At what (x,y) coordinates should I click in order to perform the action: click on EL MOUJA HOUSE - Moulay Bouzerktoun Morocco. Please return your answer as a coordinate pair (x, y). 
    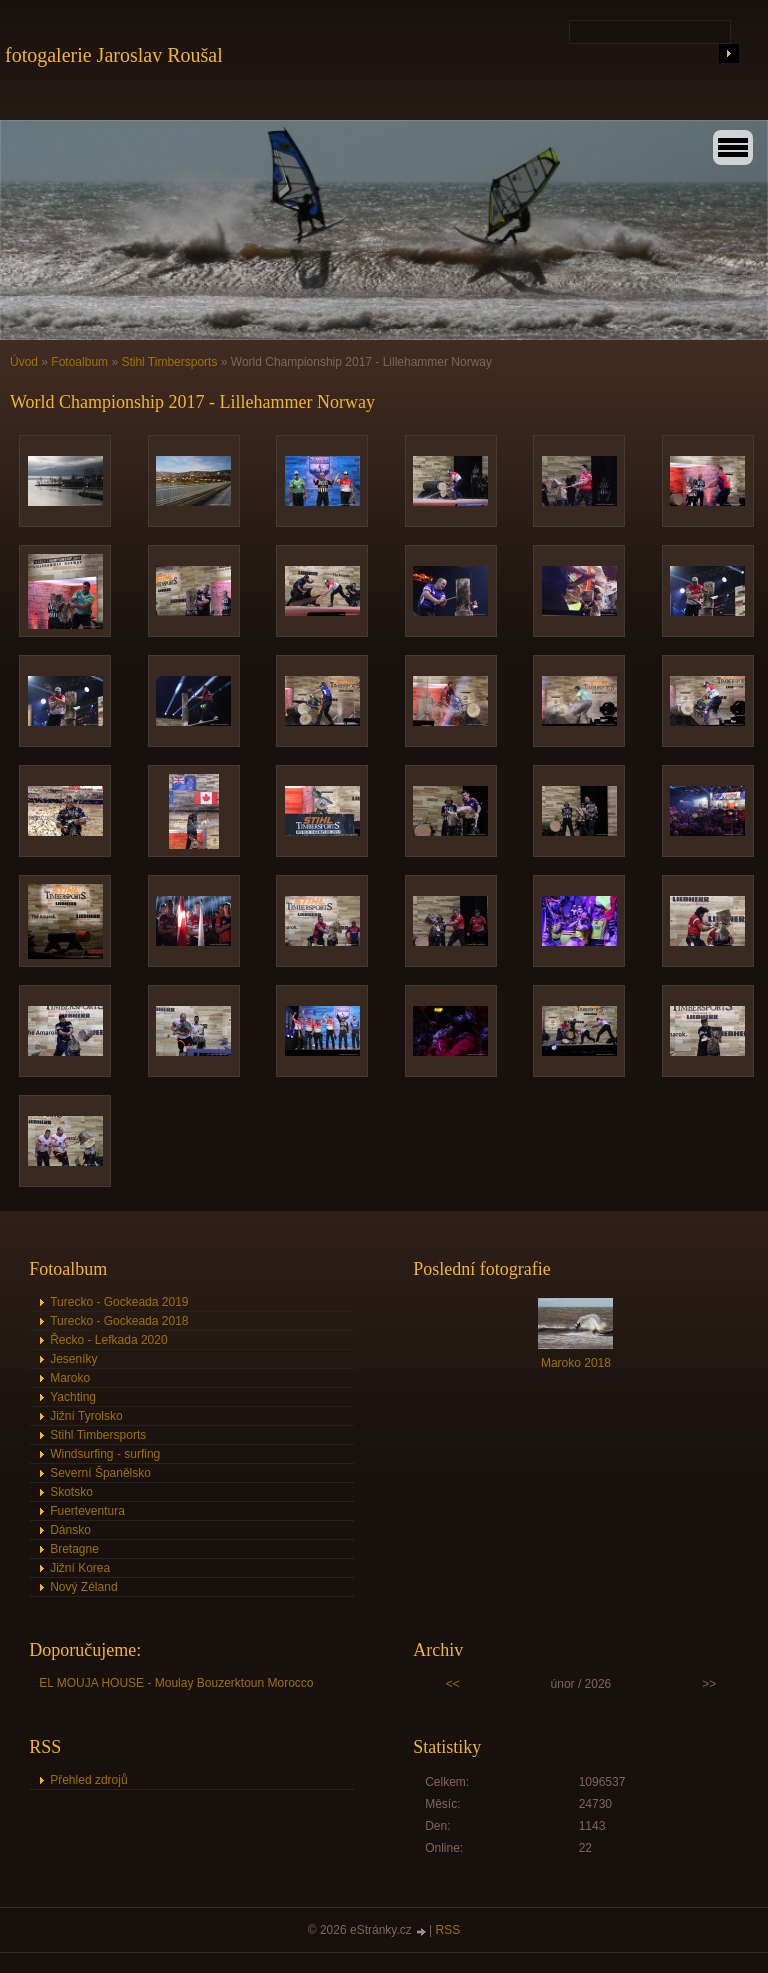
    Looking at the image, I should click on (176, 1683).